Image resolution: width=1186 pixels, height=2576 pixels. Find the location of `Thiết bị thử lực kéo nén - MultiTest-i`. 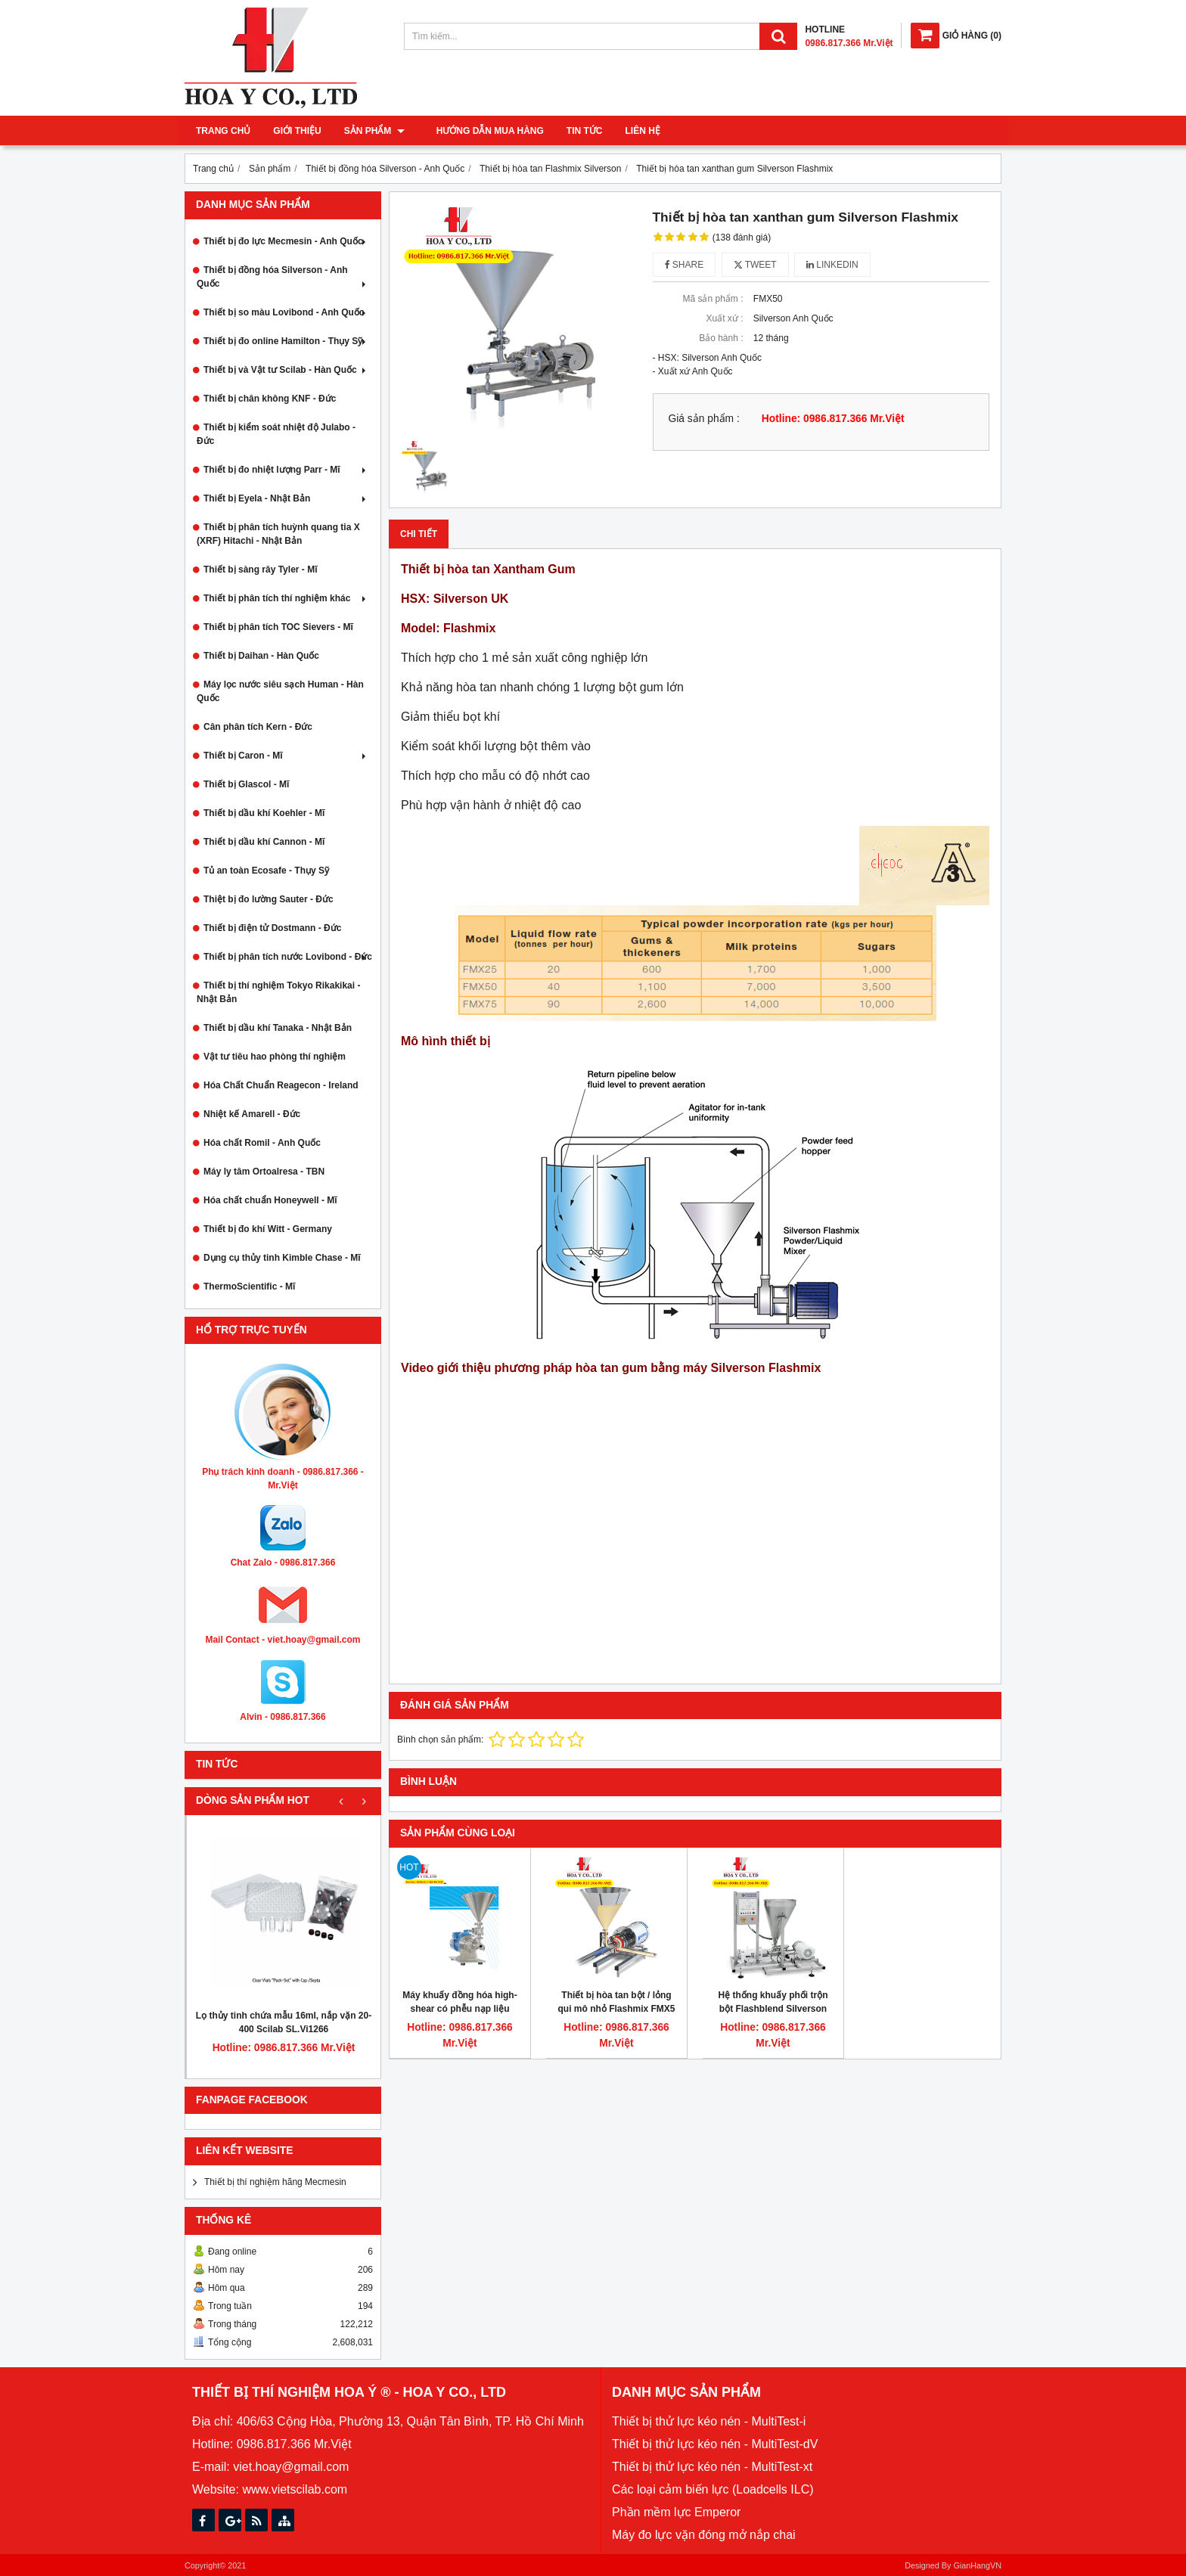

Thiết bị thử lực kéo nén - MultiTest-i is located at coordinates (709, 2421).